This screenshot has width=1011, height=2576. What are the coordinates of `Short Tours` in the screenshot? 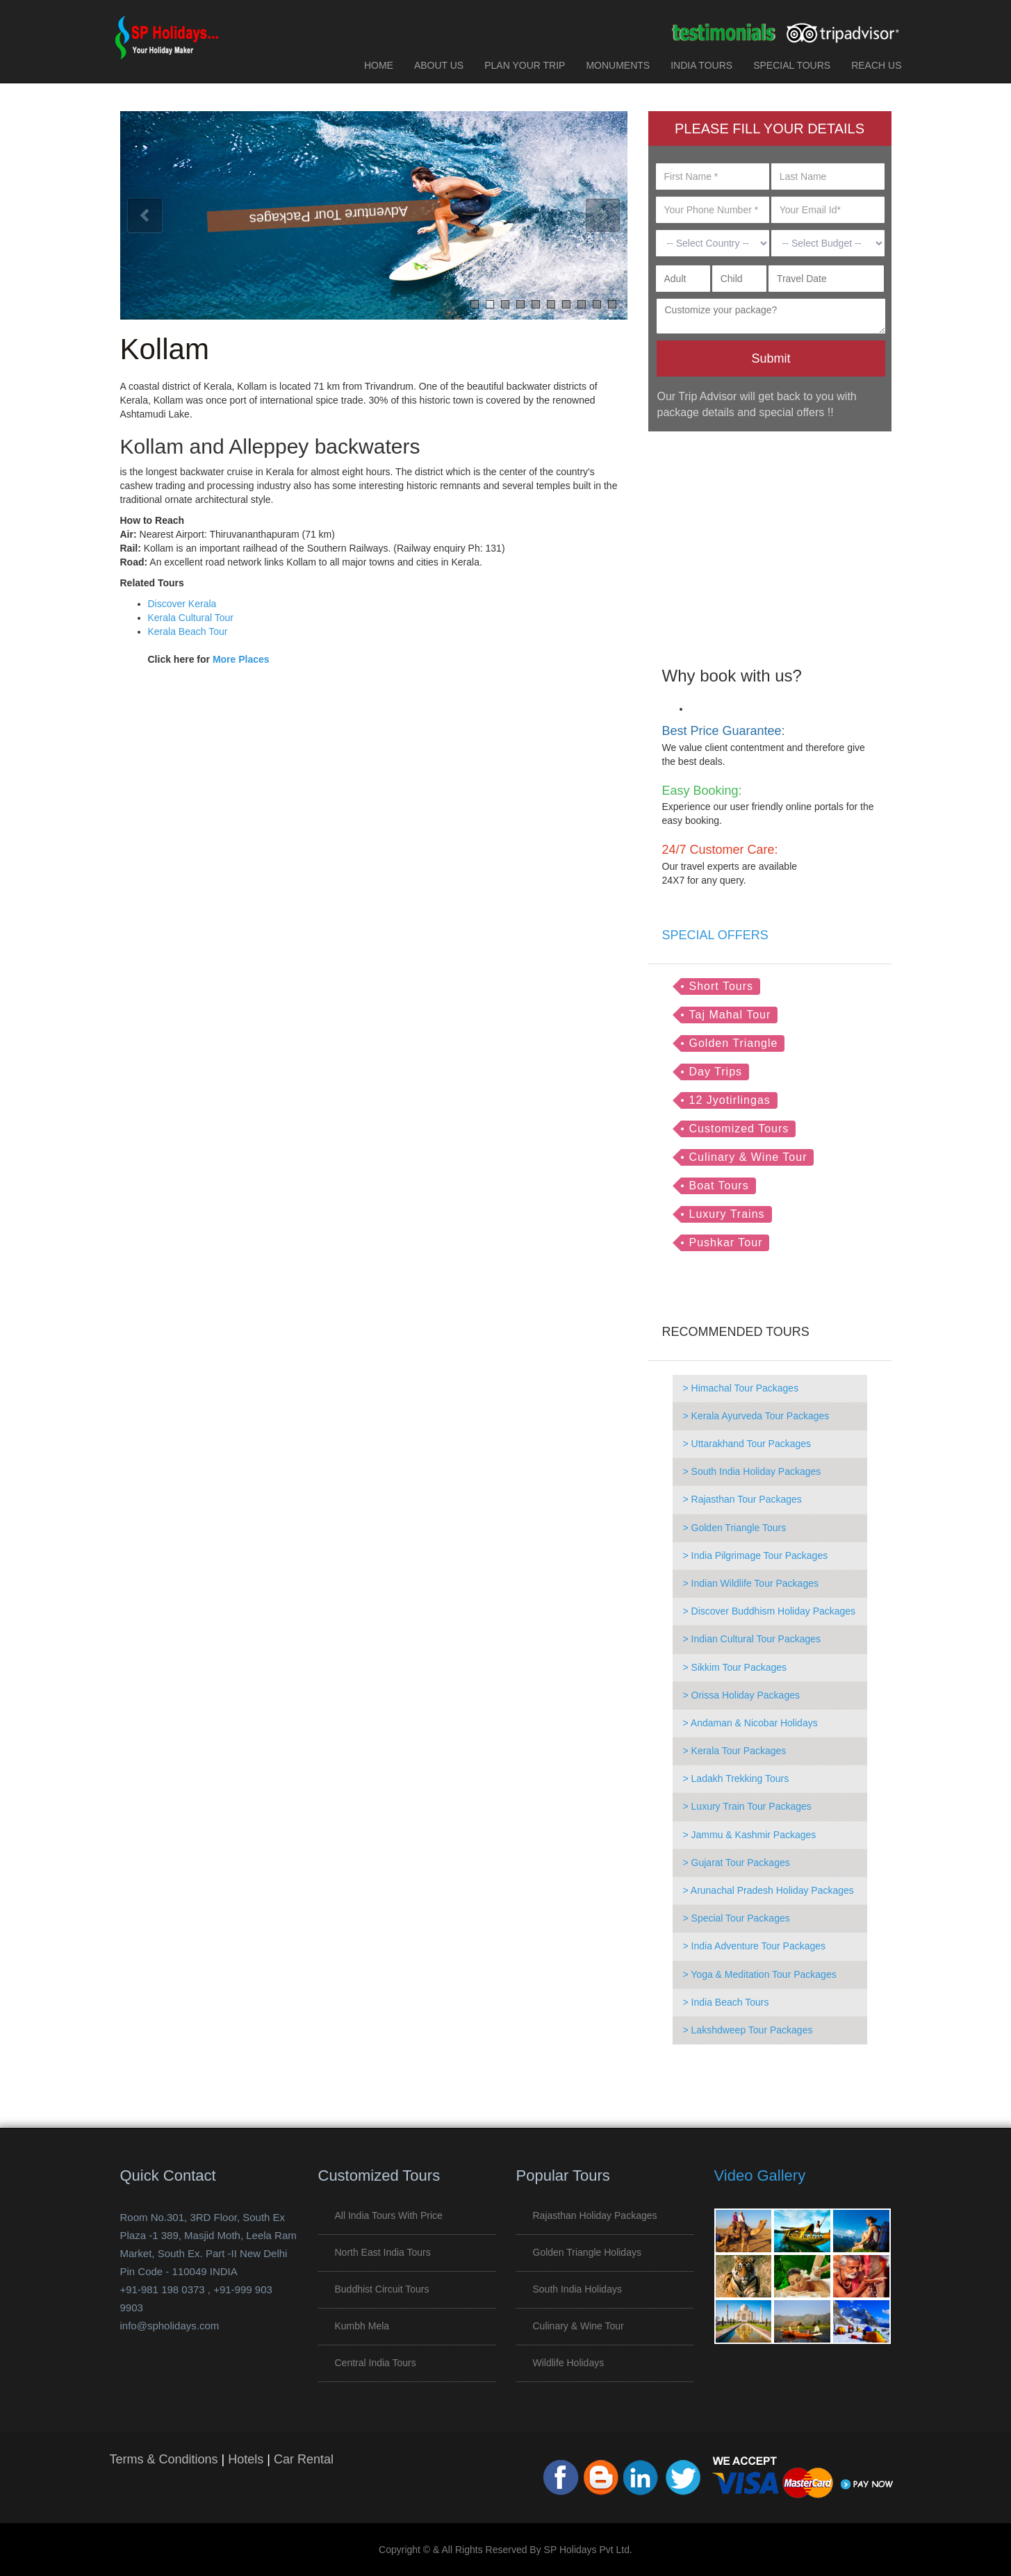 It's located at (721, 986).